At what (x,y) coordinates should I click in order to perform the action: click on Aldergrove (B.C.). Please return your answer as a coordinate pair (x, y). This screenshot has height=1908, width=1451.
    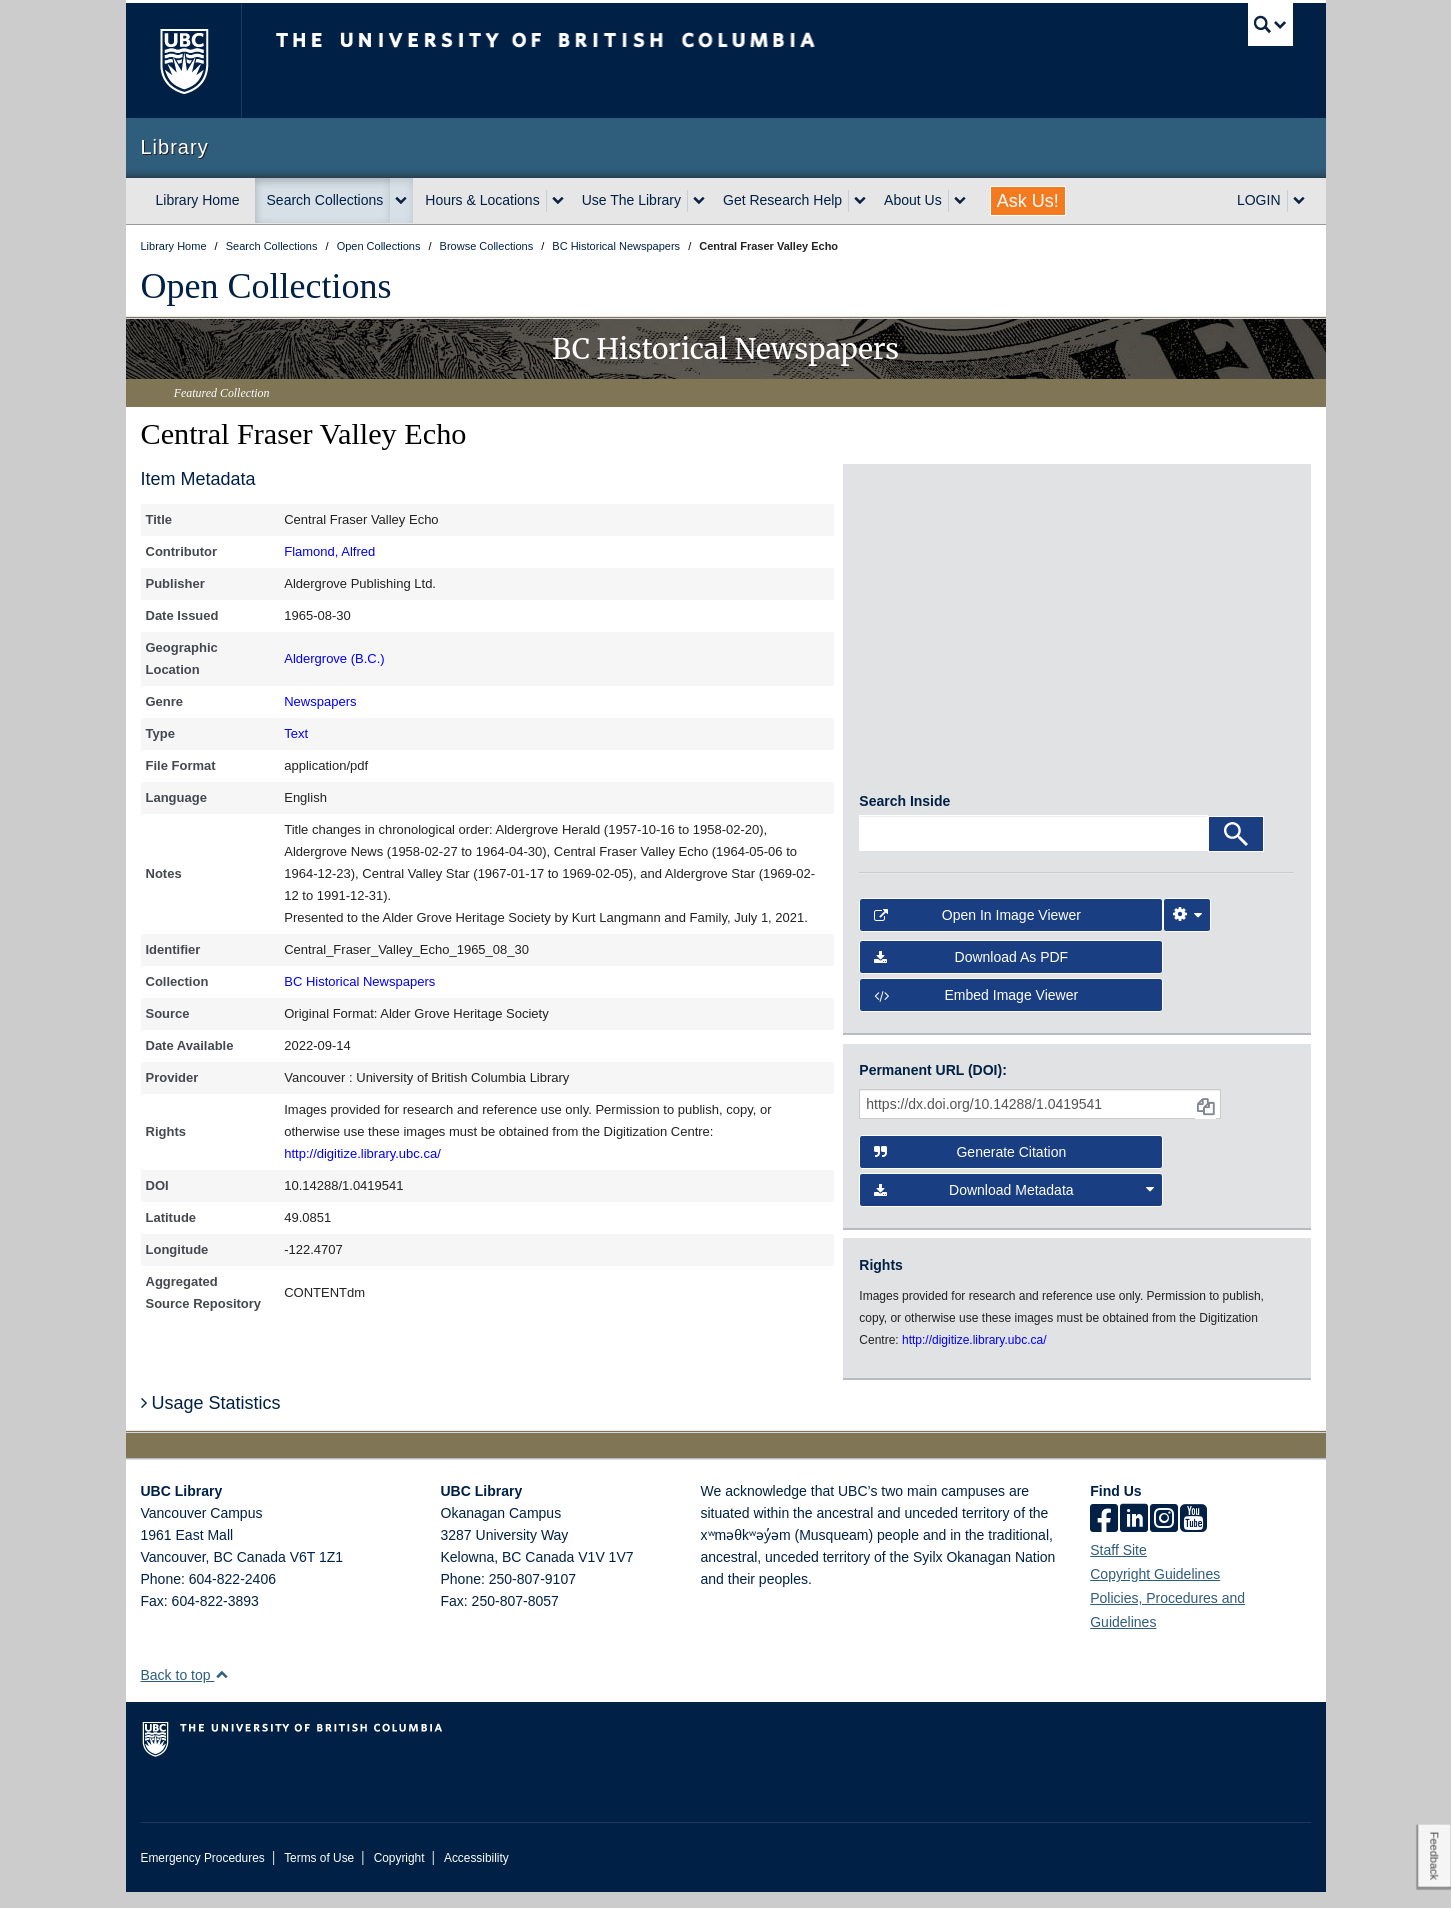
    Looking at the image, I should click on (334, 658).